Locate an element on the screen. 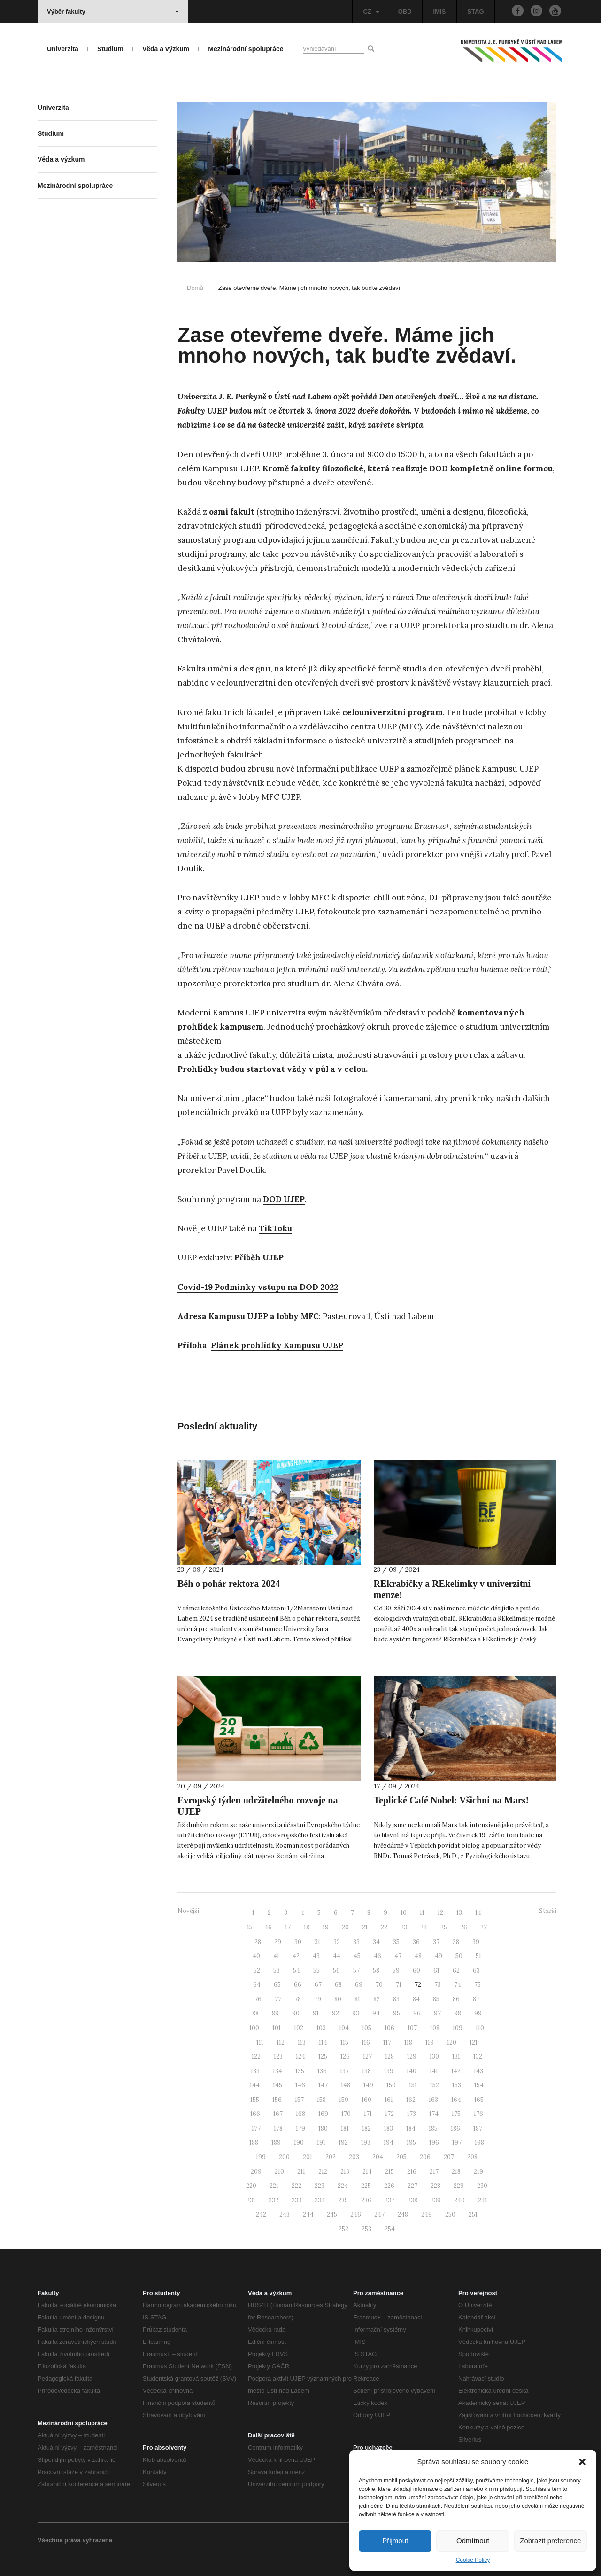  249 is located at coordinates (426, 2214).